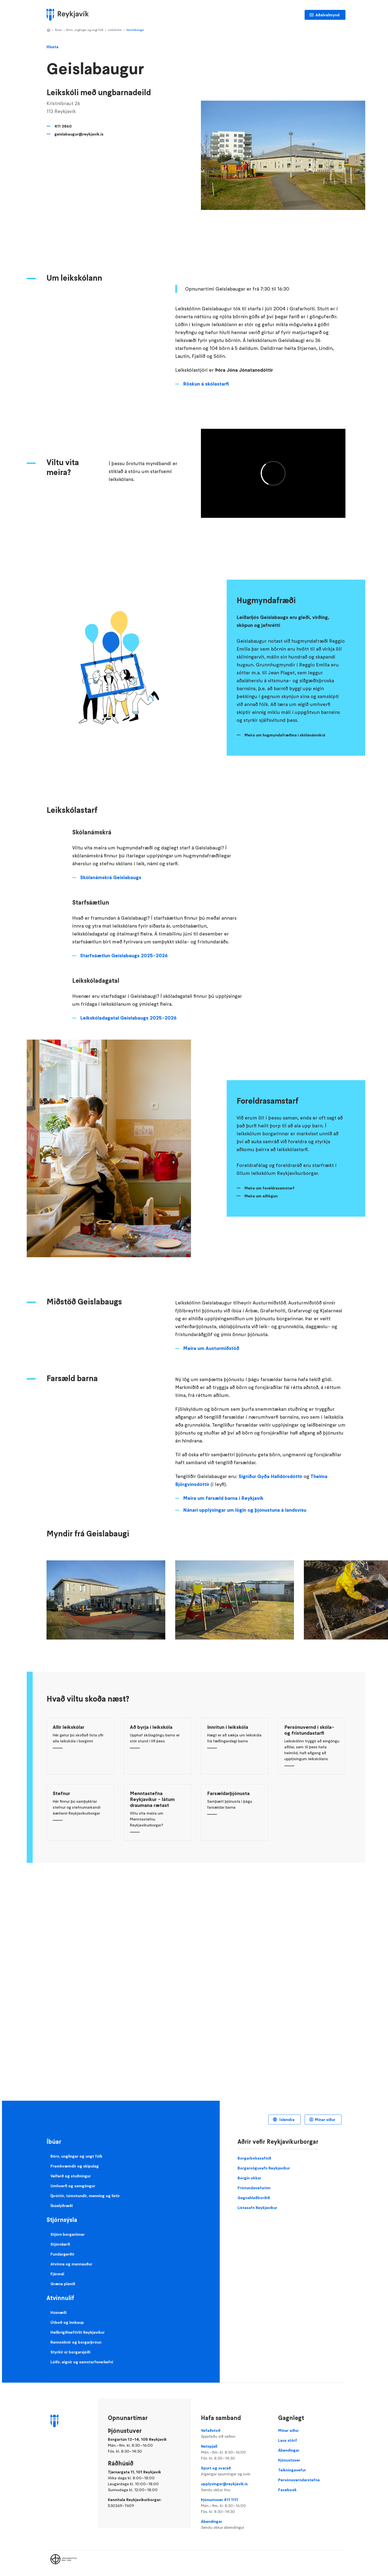 The image size is (388, 2576). I want to click on Íbúalýðræði, so click(61, 2205).